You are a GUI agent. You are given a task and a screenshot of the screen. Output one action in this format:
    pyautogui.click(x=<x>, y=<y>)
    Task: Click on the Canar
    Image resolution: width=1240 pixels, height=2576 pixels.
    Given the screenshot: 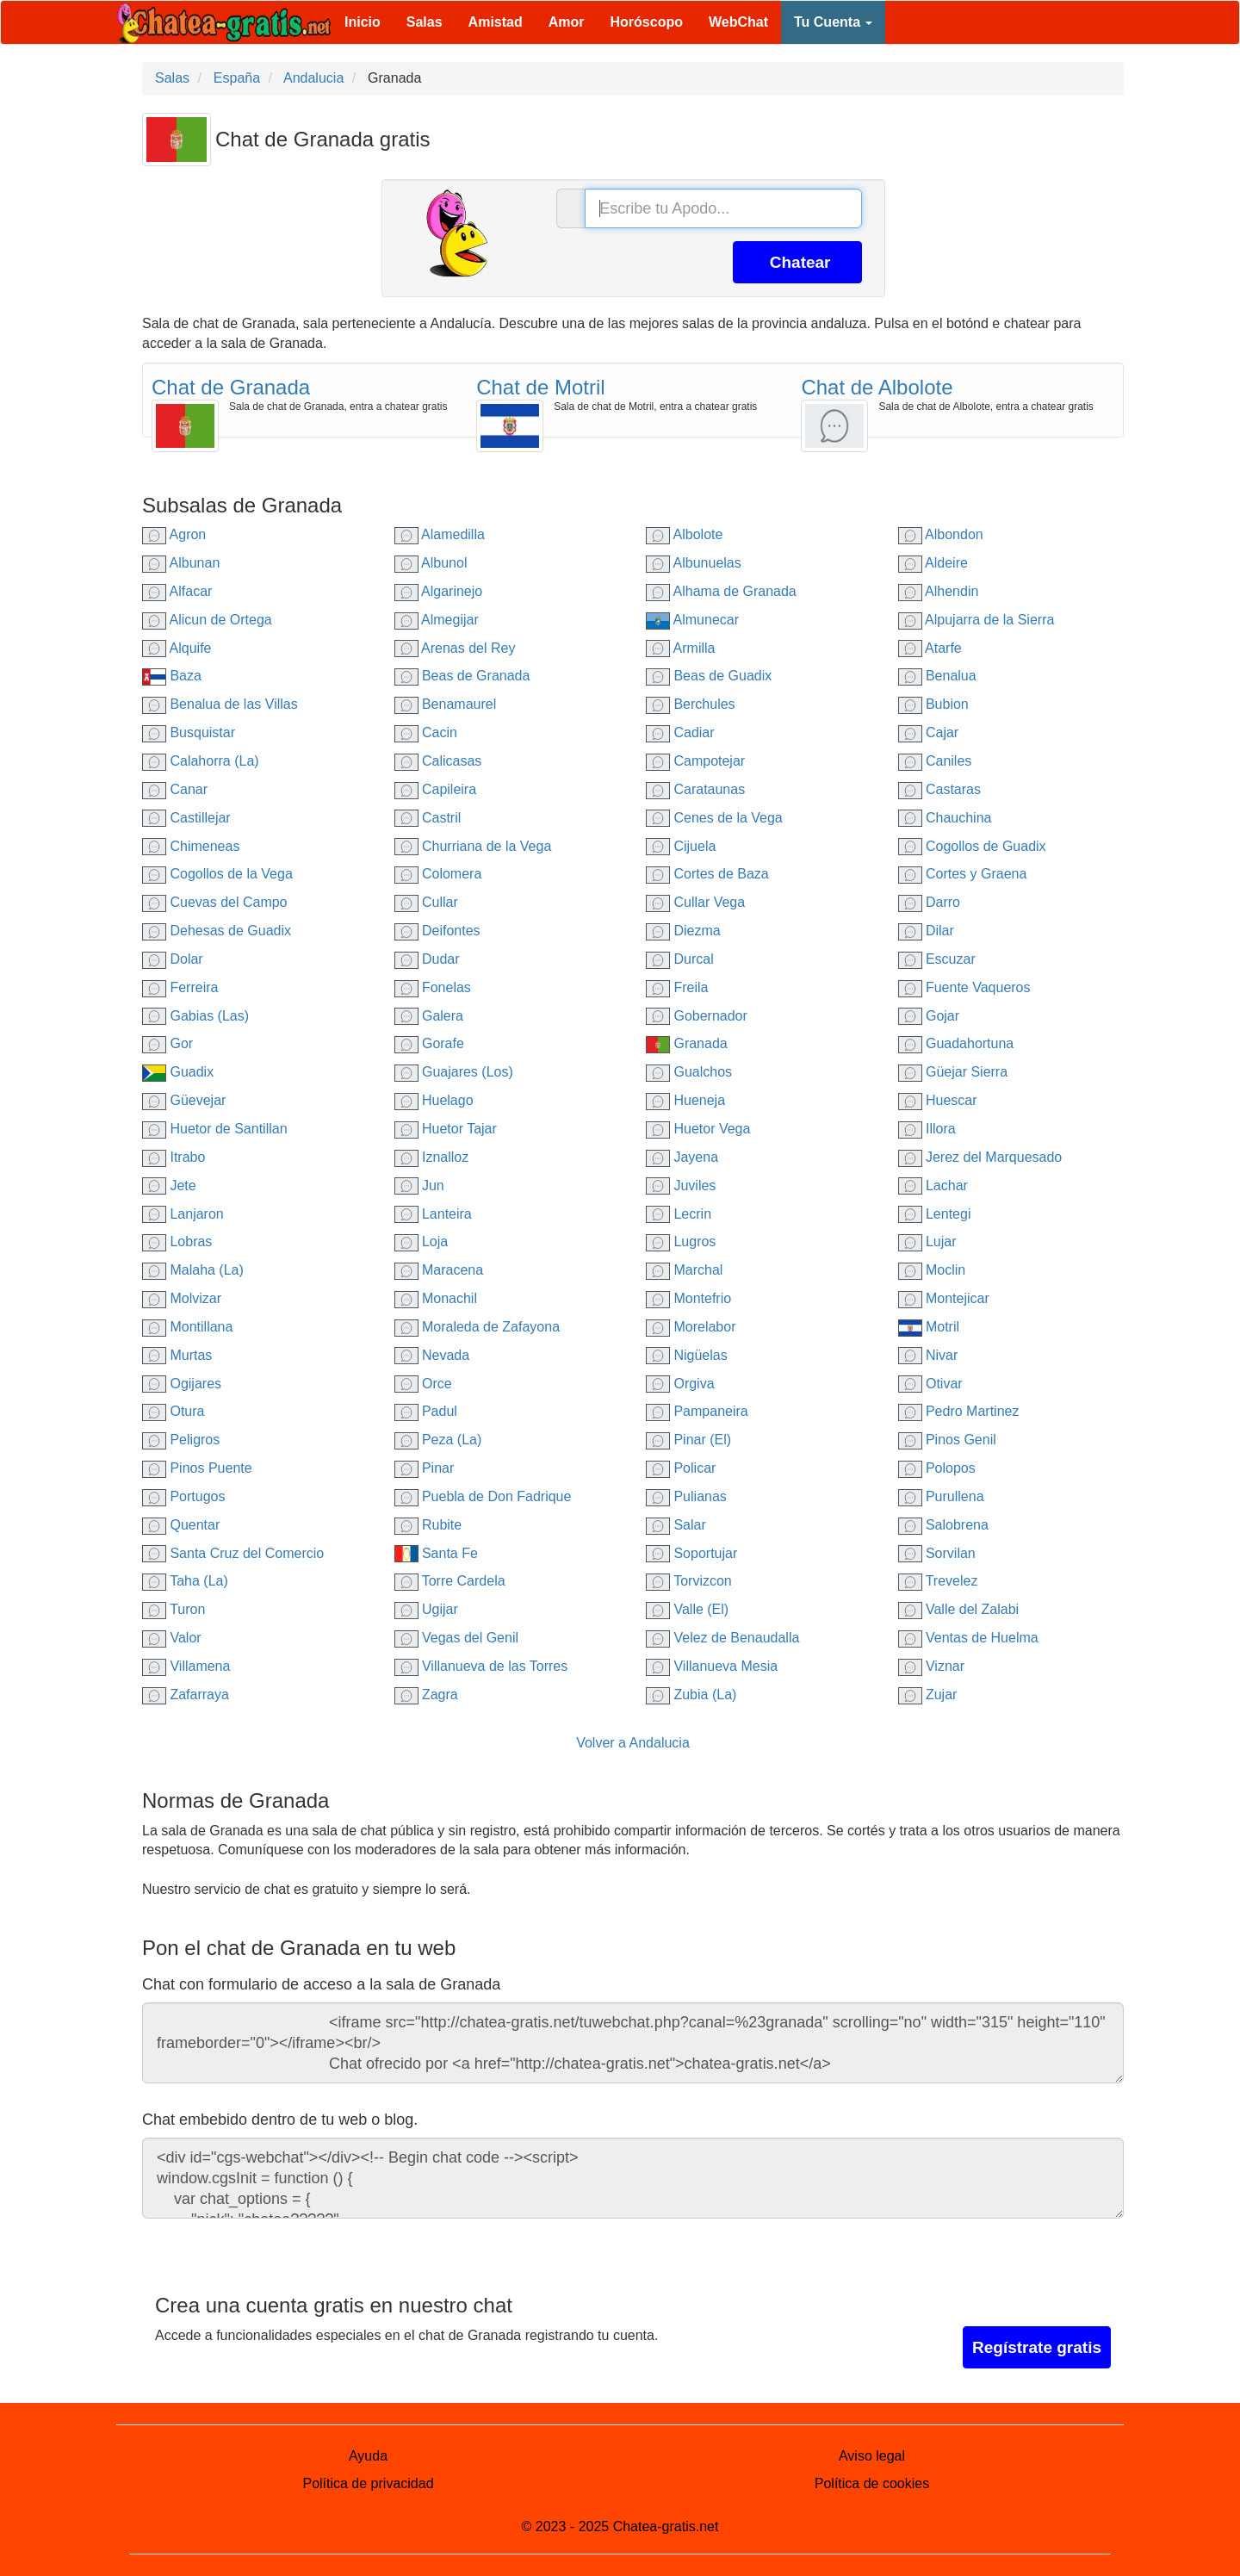 What is the action you would take?
    pyautogui.click(x=175, y=789)
    